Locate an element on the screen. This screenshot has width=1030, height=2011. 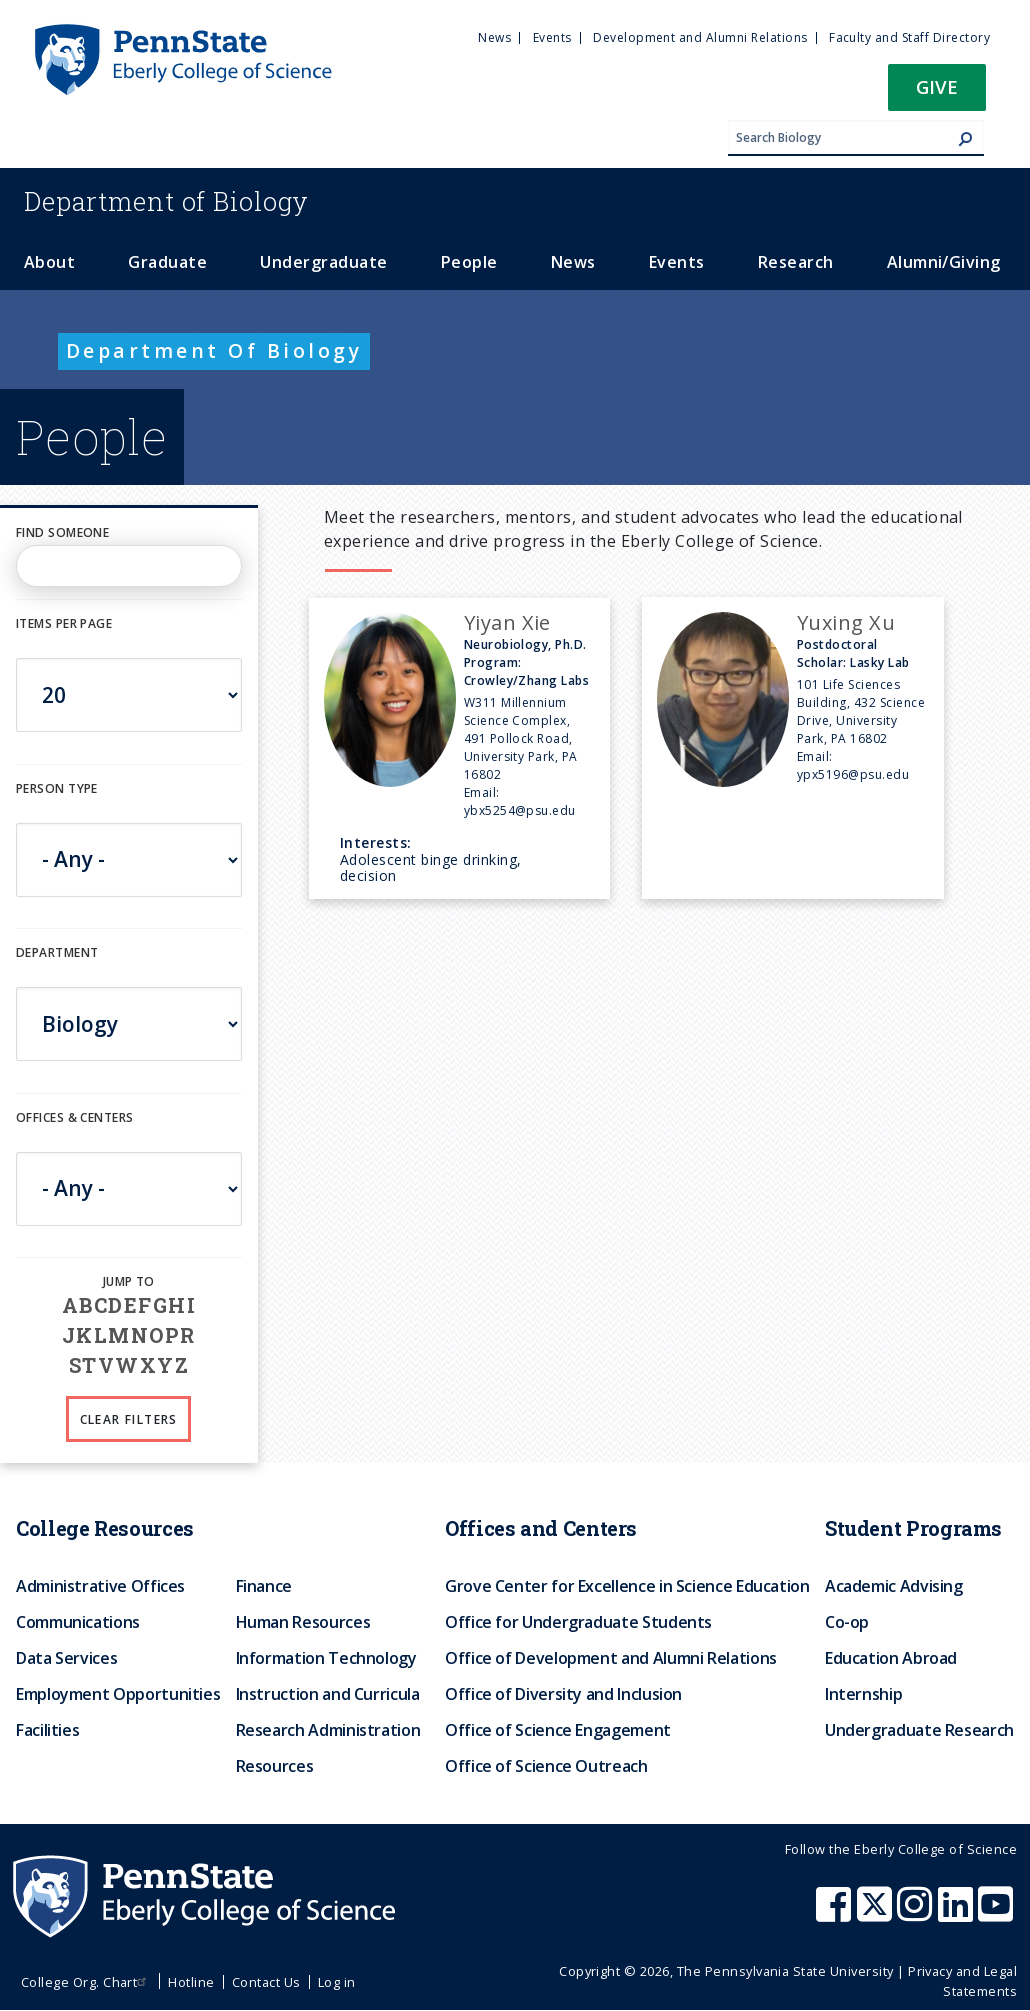
Development and Alumni Relations [menuitem] is located at coordinates (700, 37).